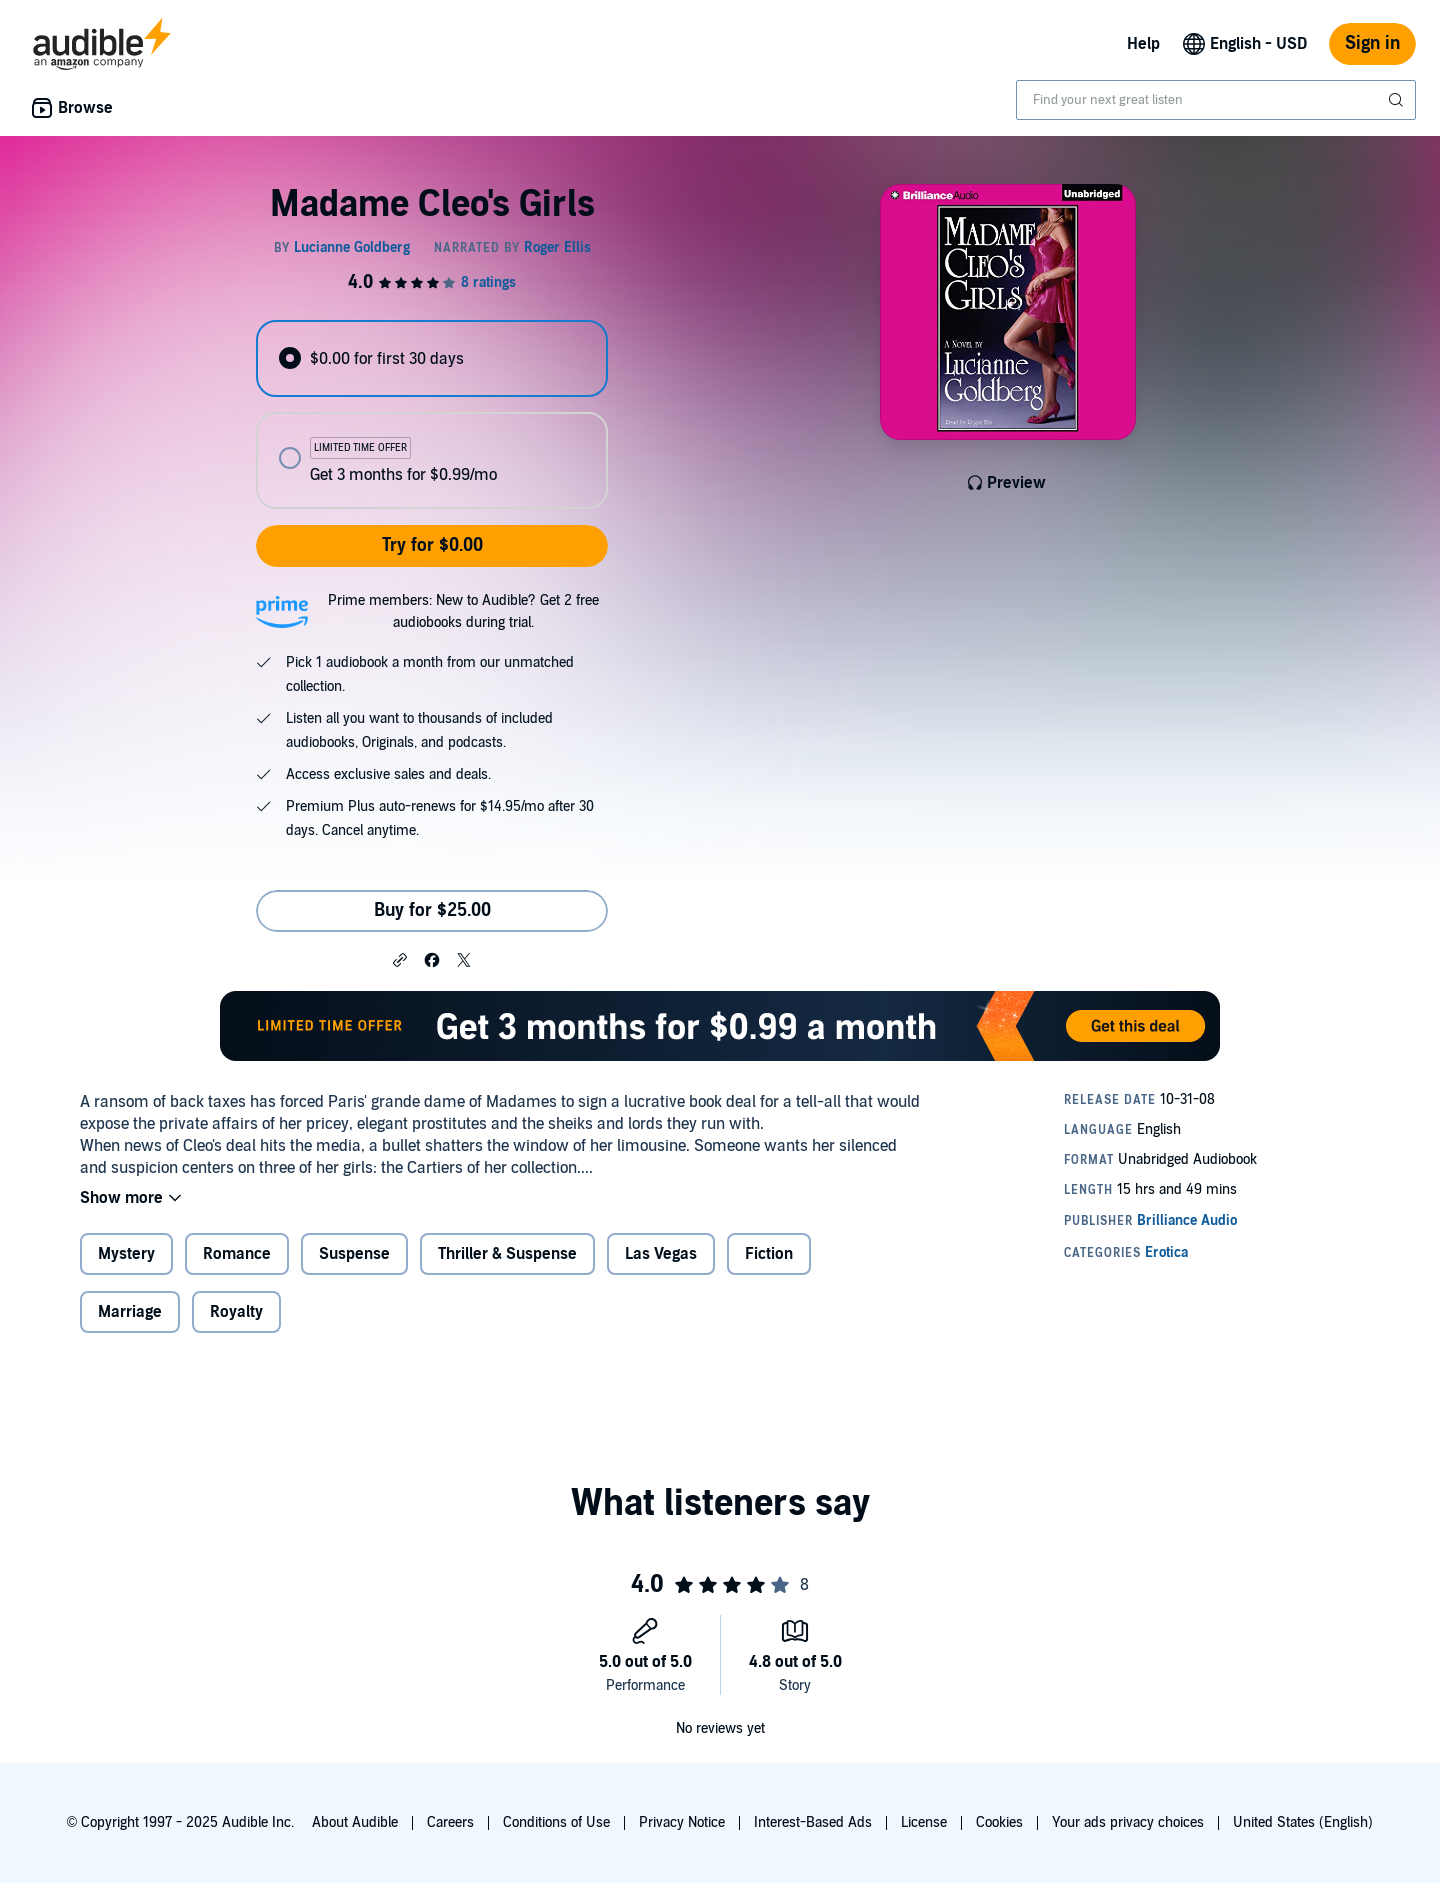 The width and height of the screenshot is (1440, 1883). Describe the element at coordinates (1398, 100) in the screenshot. I see `[Submit Search]` at that location.